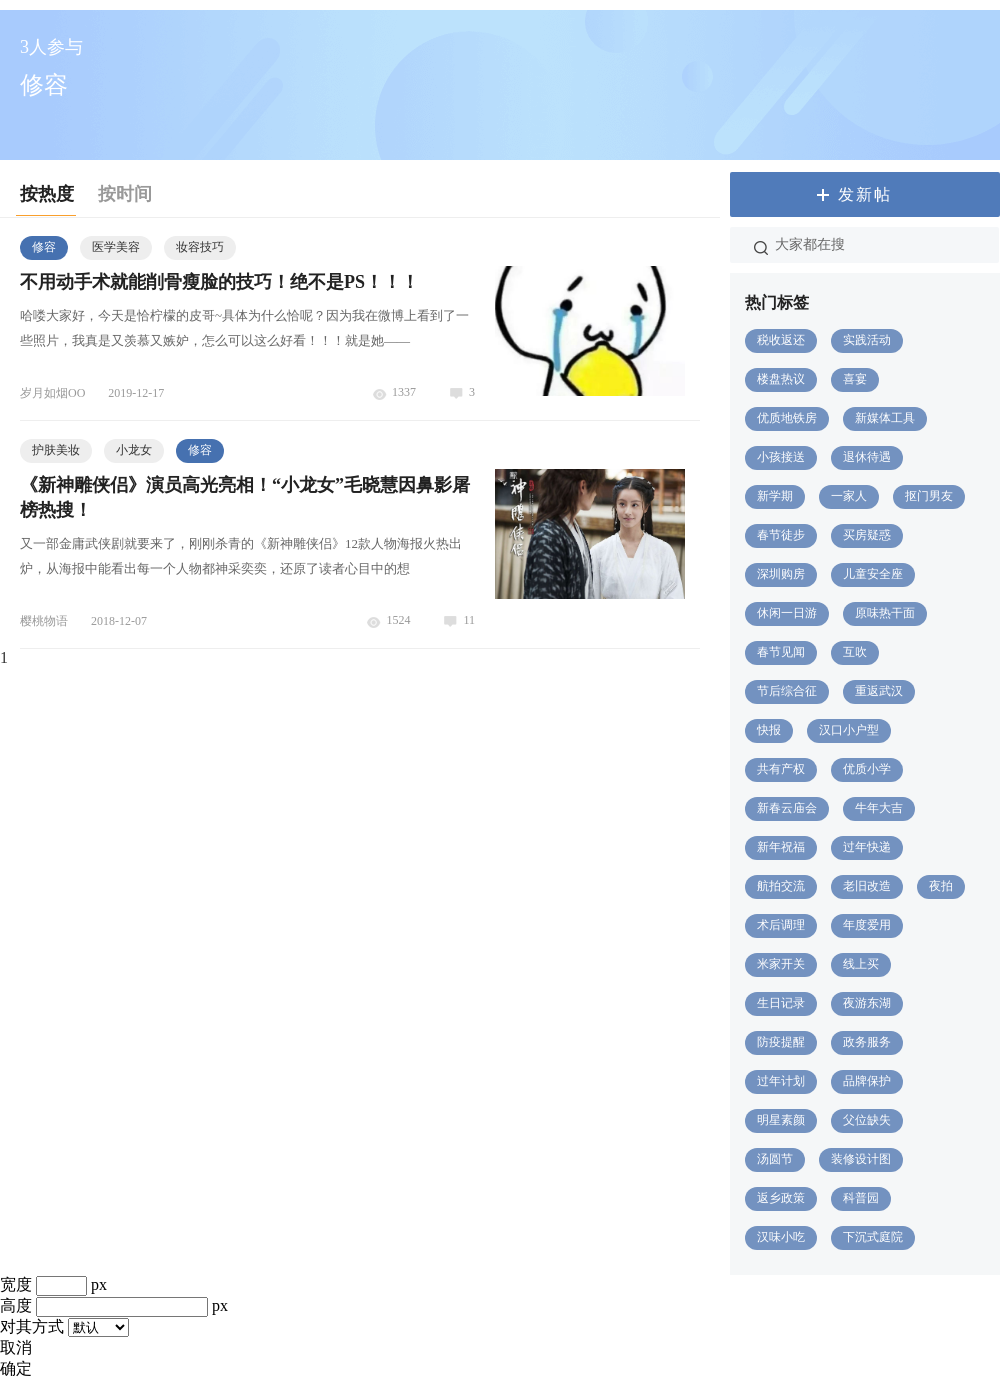  What do you see at coordinates (885, 613) in the screenshot?
I see `原味热干面` at bounding box center [885, 613].